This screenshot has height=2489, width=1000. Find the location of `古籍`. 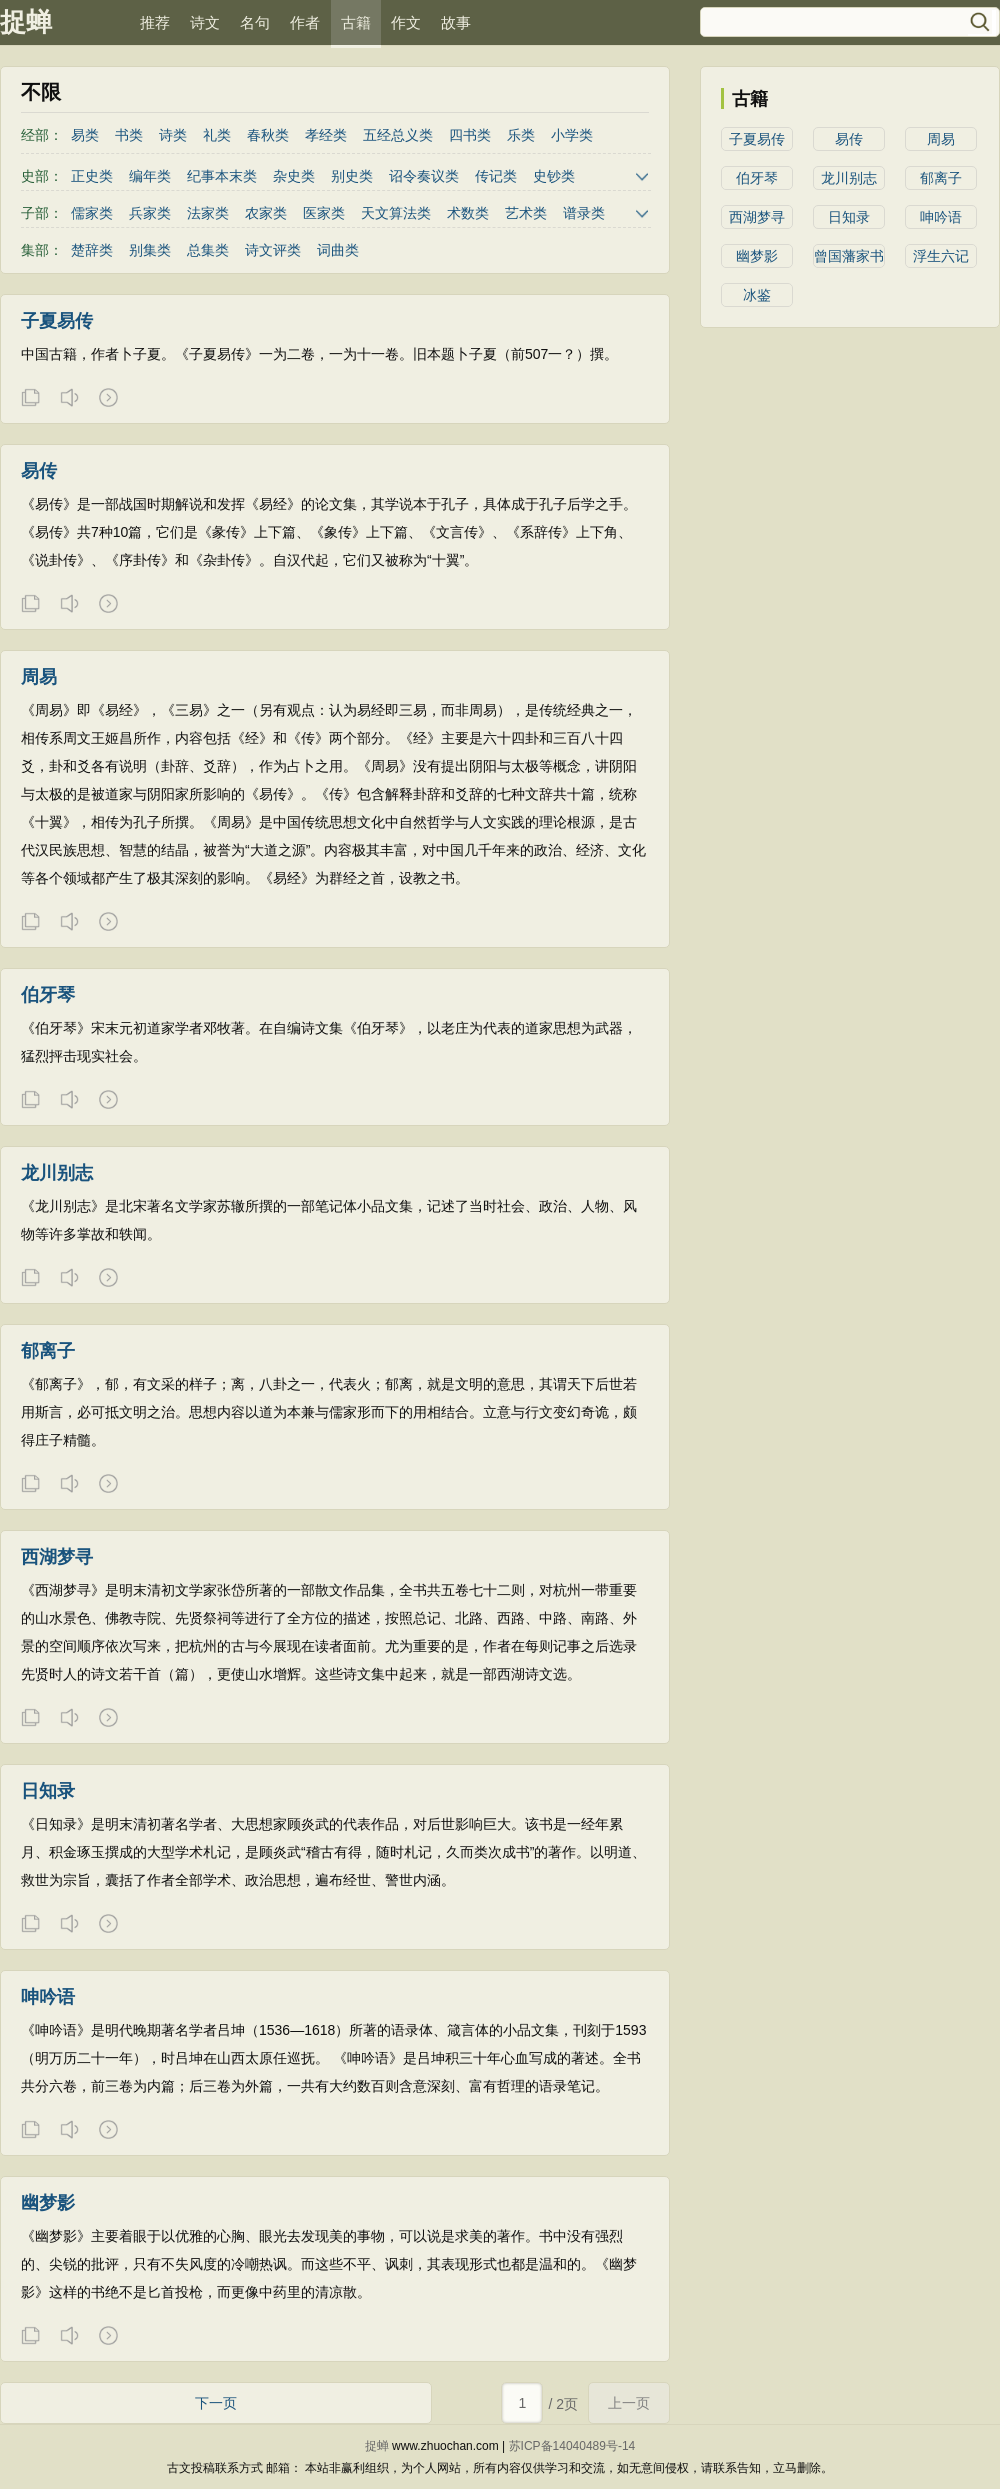

古籍 is located at coordinates (356, 22).